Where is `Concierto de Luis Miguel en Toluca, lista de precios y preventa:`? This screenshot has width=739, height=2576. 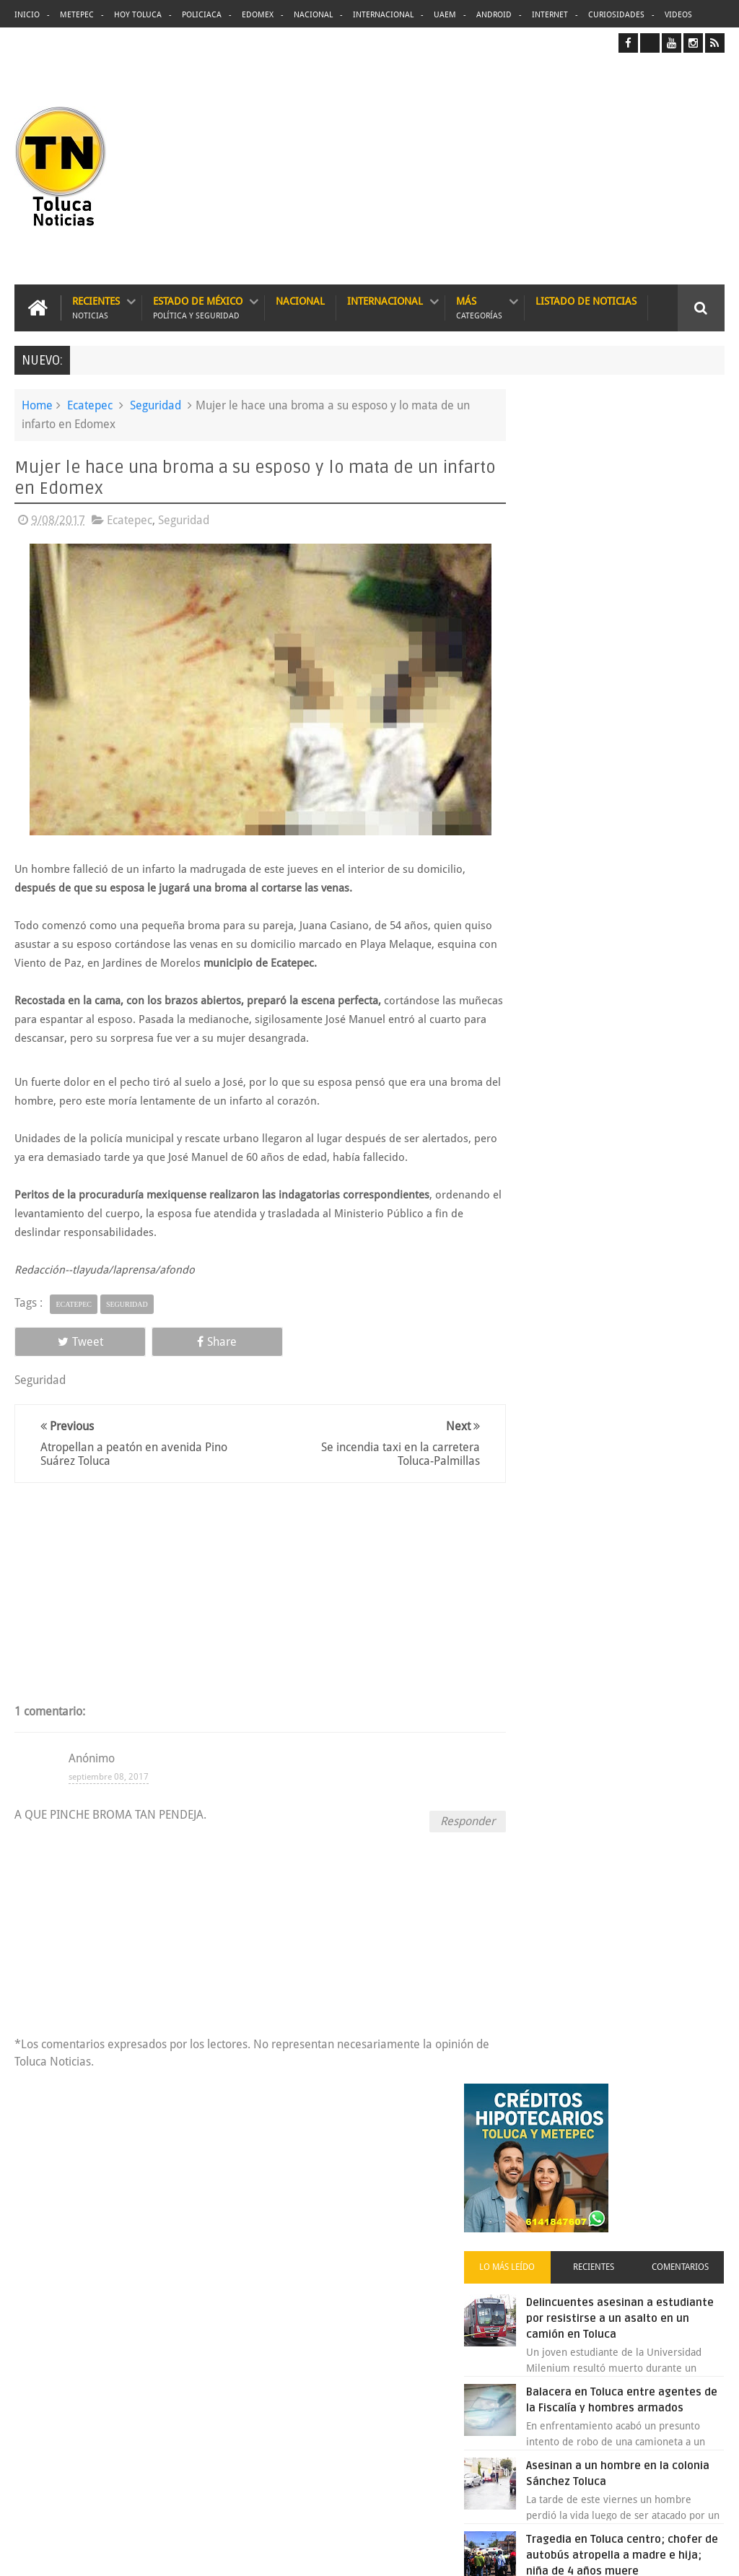
Concierto de Luis Miguel en Toluca, lista de precios y preventa: is located at coordinates (645, 1318).